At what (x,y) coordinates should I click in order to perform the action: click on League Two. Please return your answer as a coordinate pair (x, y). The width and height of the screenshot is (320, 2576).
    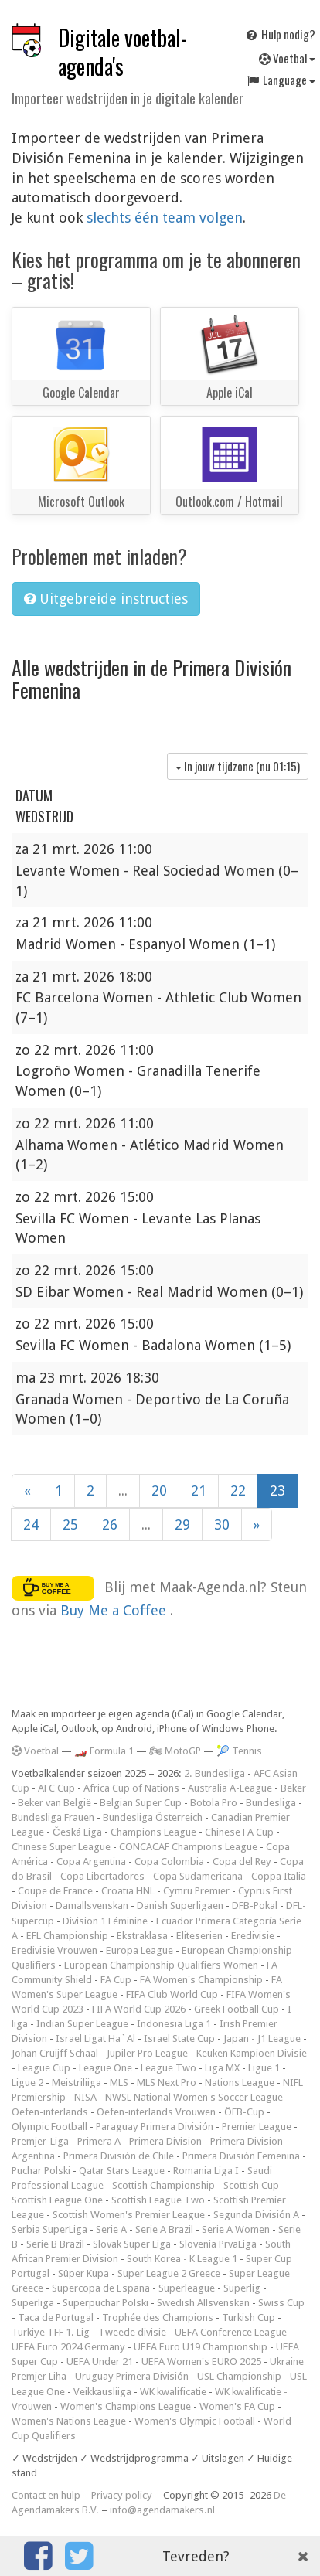
    Looking at the image, I should click on (168, 2068).